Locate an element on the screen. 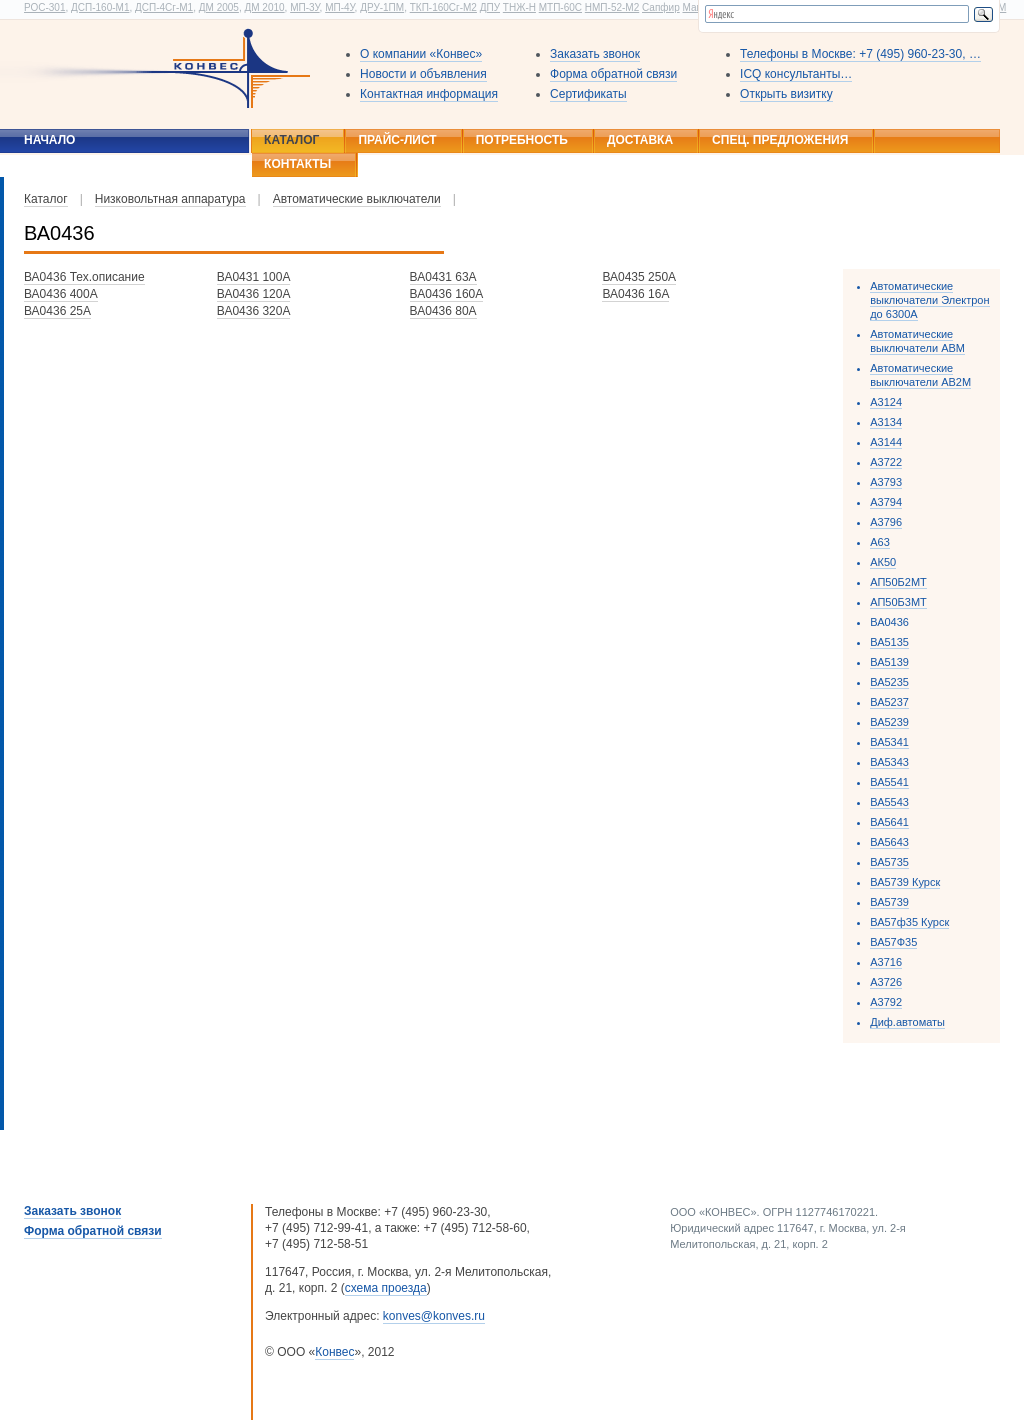  ВА5139 is located at coordinates (889, 662).